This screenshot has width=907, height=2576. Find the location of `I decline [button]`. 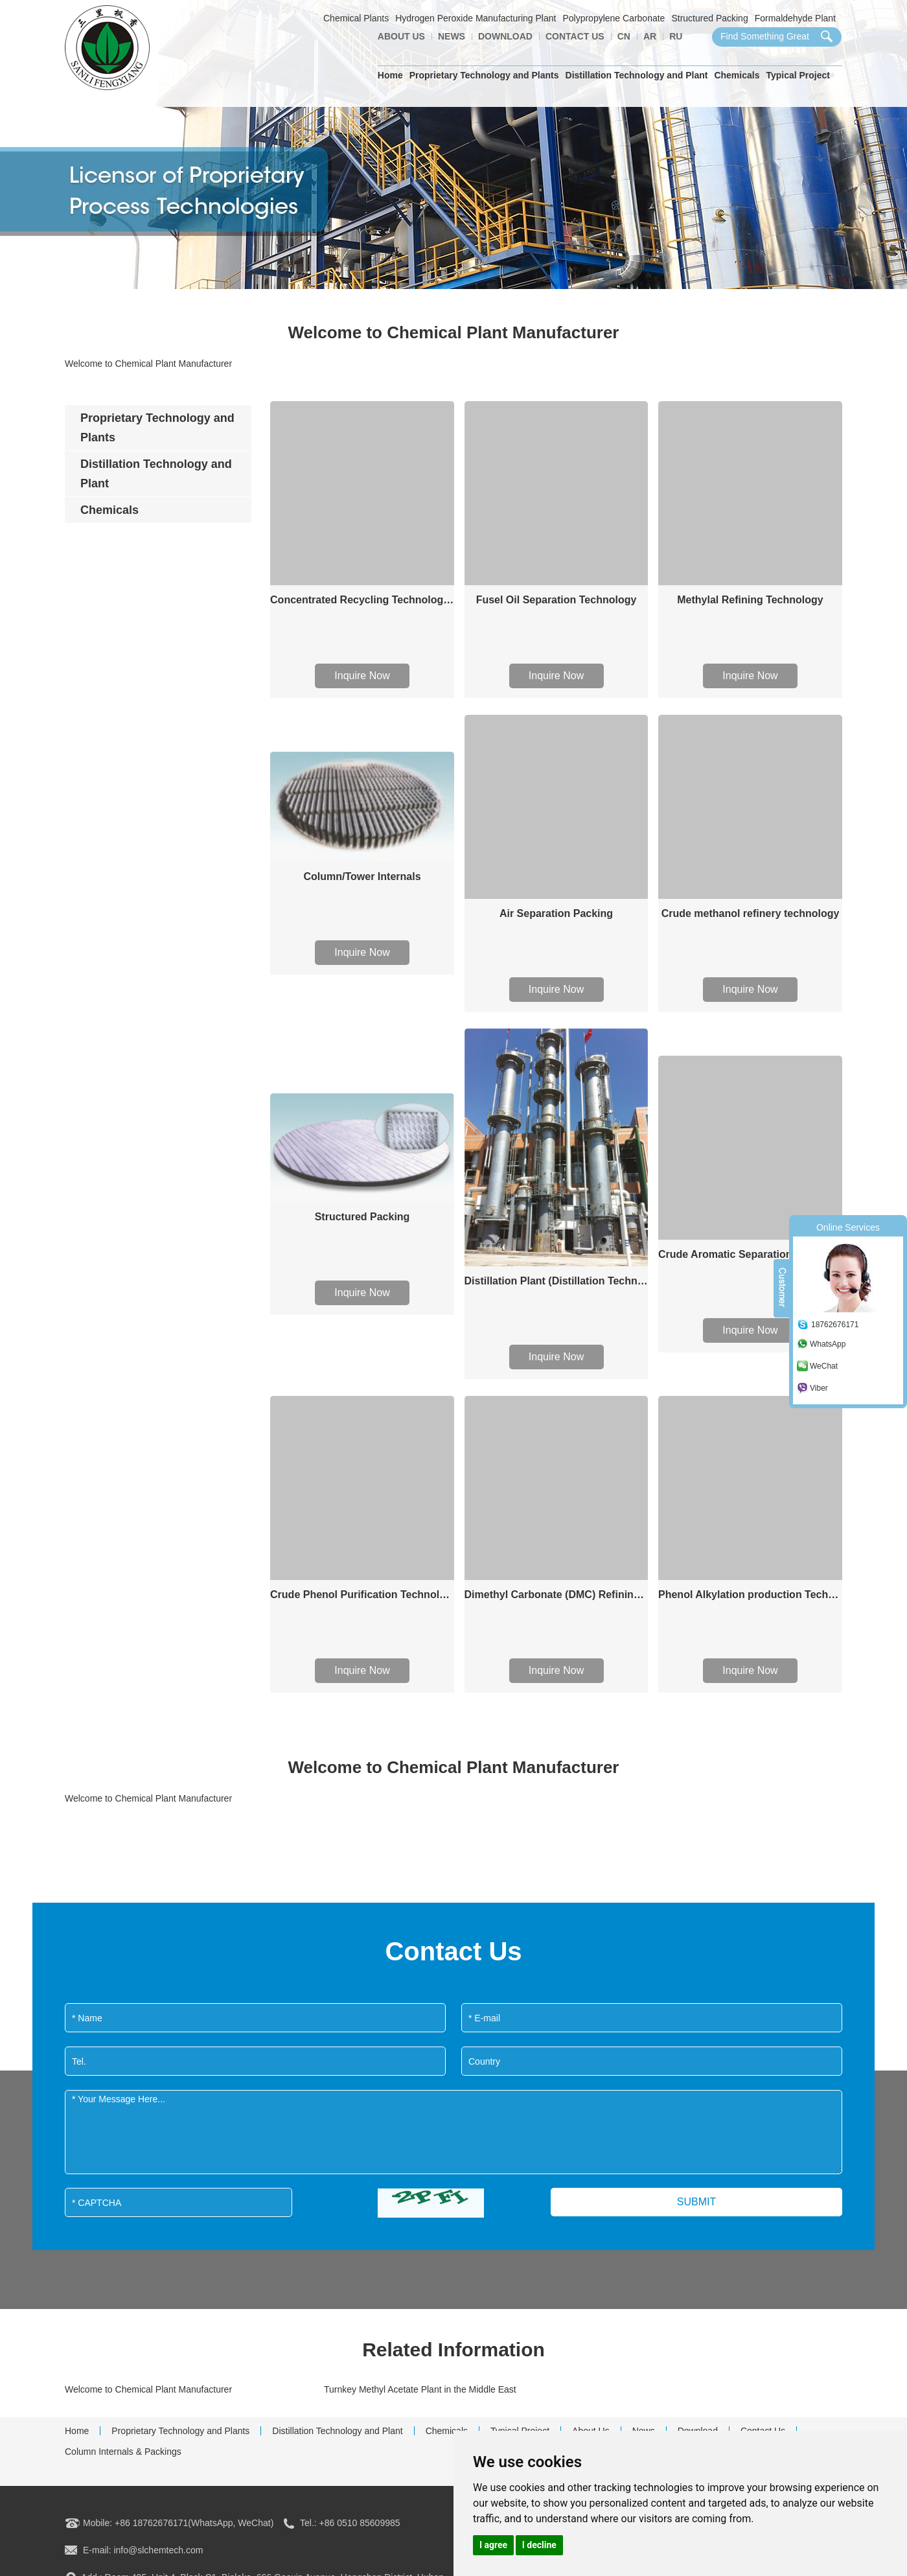

I decline [button] is located at coordinates (539, 2545).